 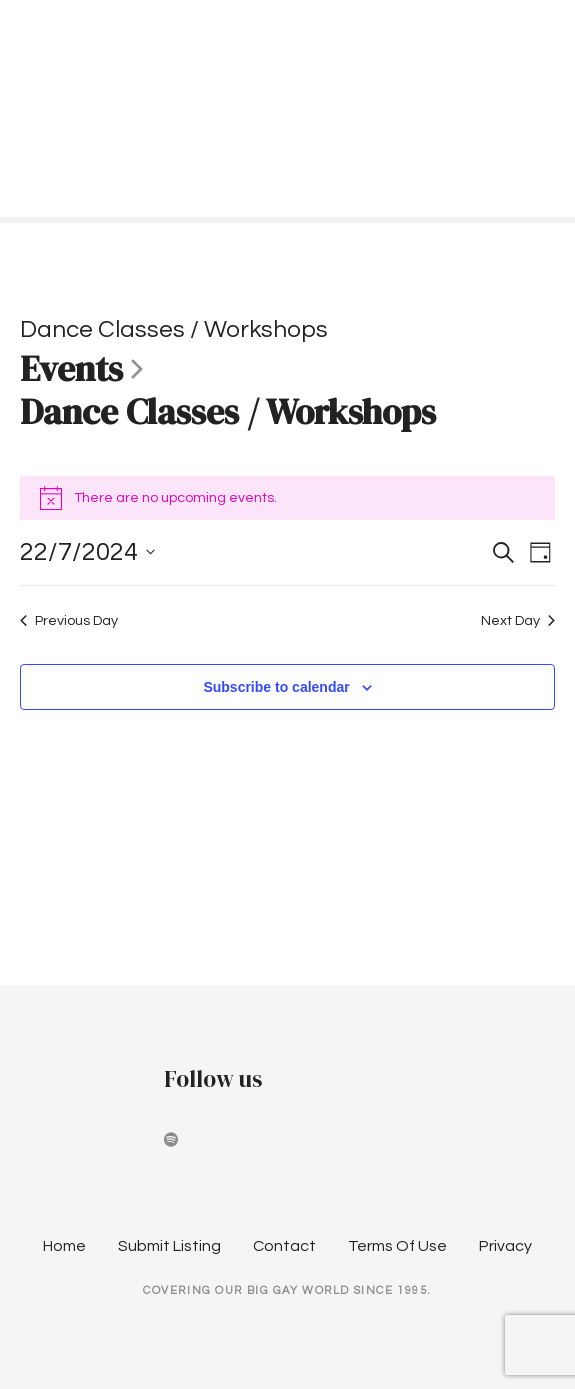 What do you see at coordinates (64, 1246) in the screenshot?
I see `Home` at bounding box center [64, 1246].